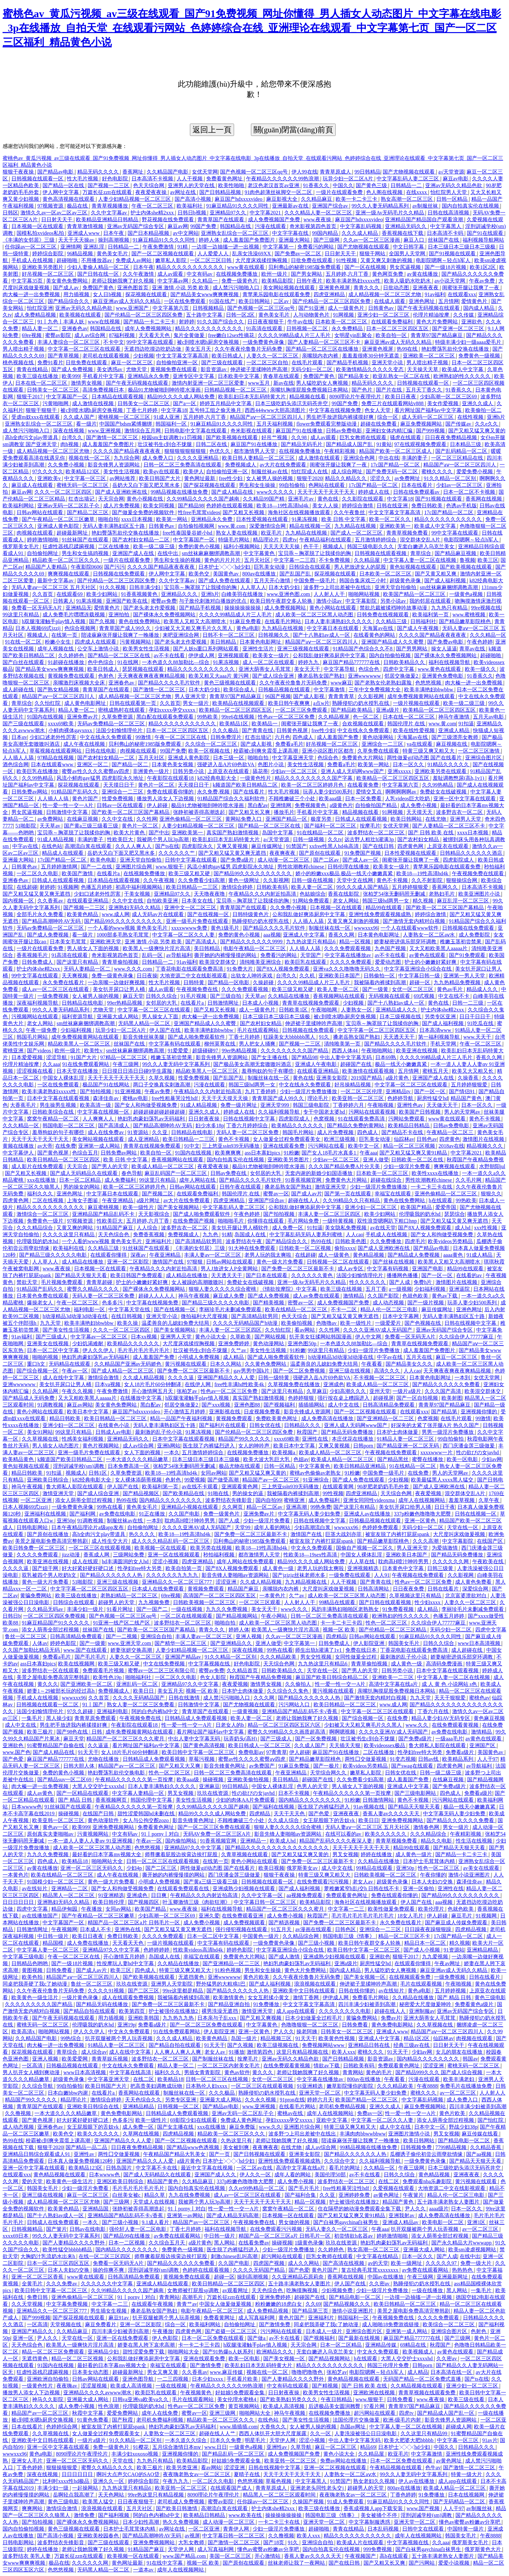 This screenshot has width=509, height=2576. Describe the element at coordinates (36, 1595) in the screenshot. I see `黄骗免费网站` at that location.